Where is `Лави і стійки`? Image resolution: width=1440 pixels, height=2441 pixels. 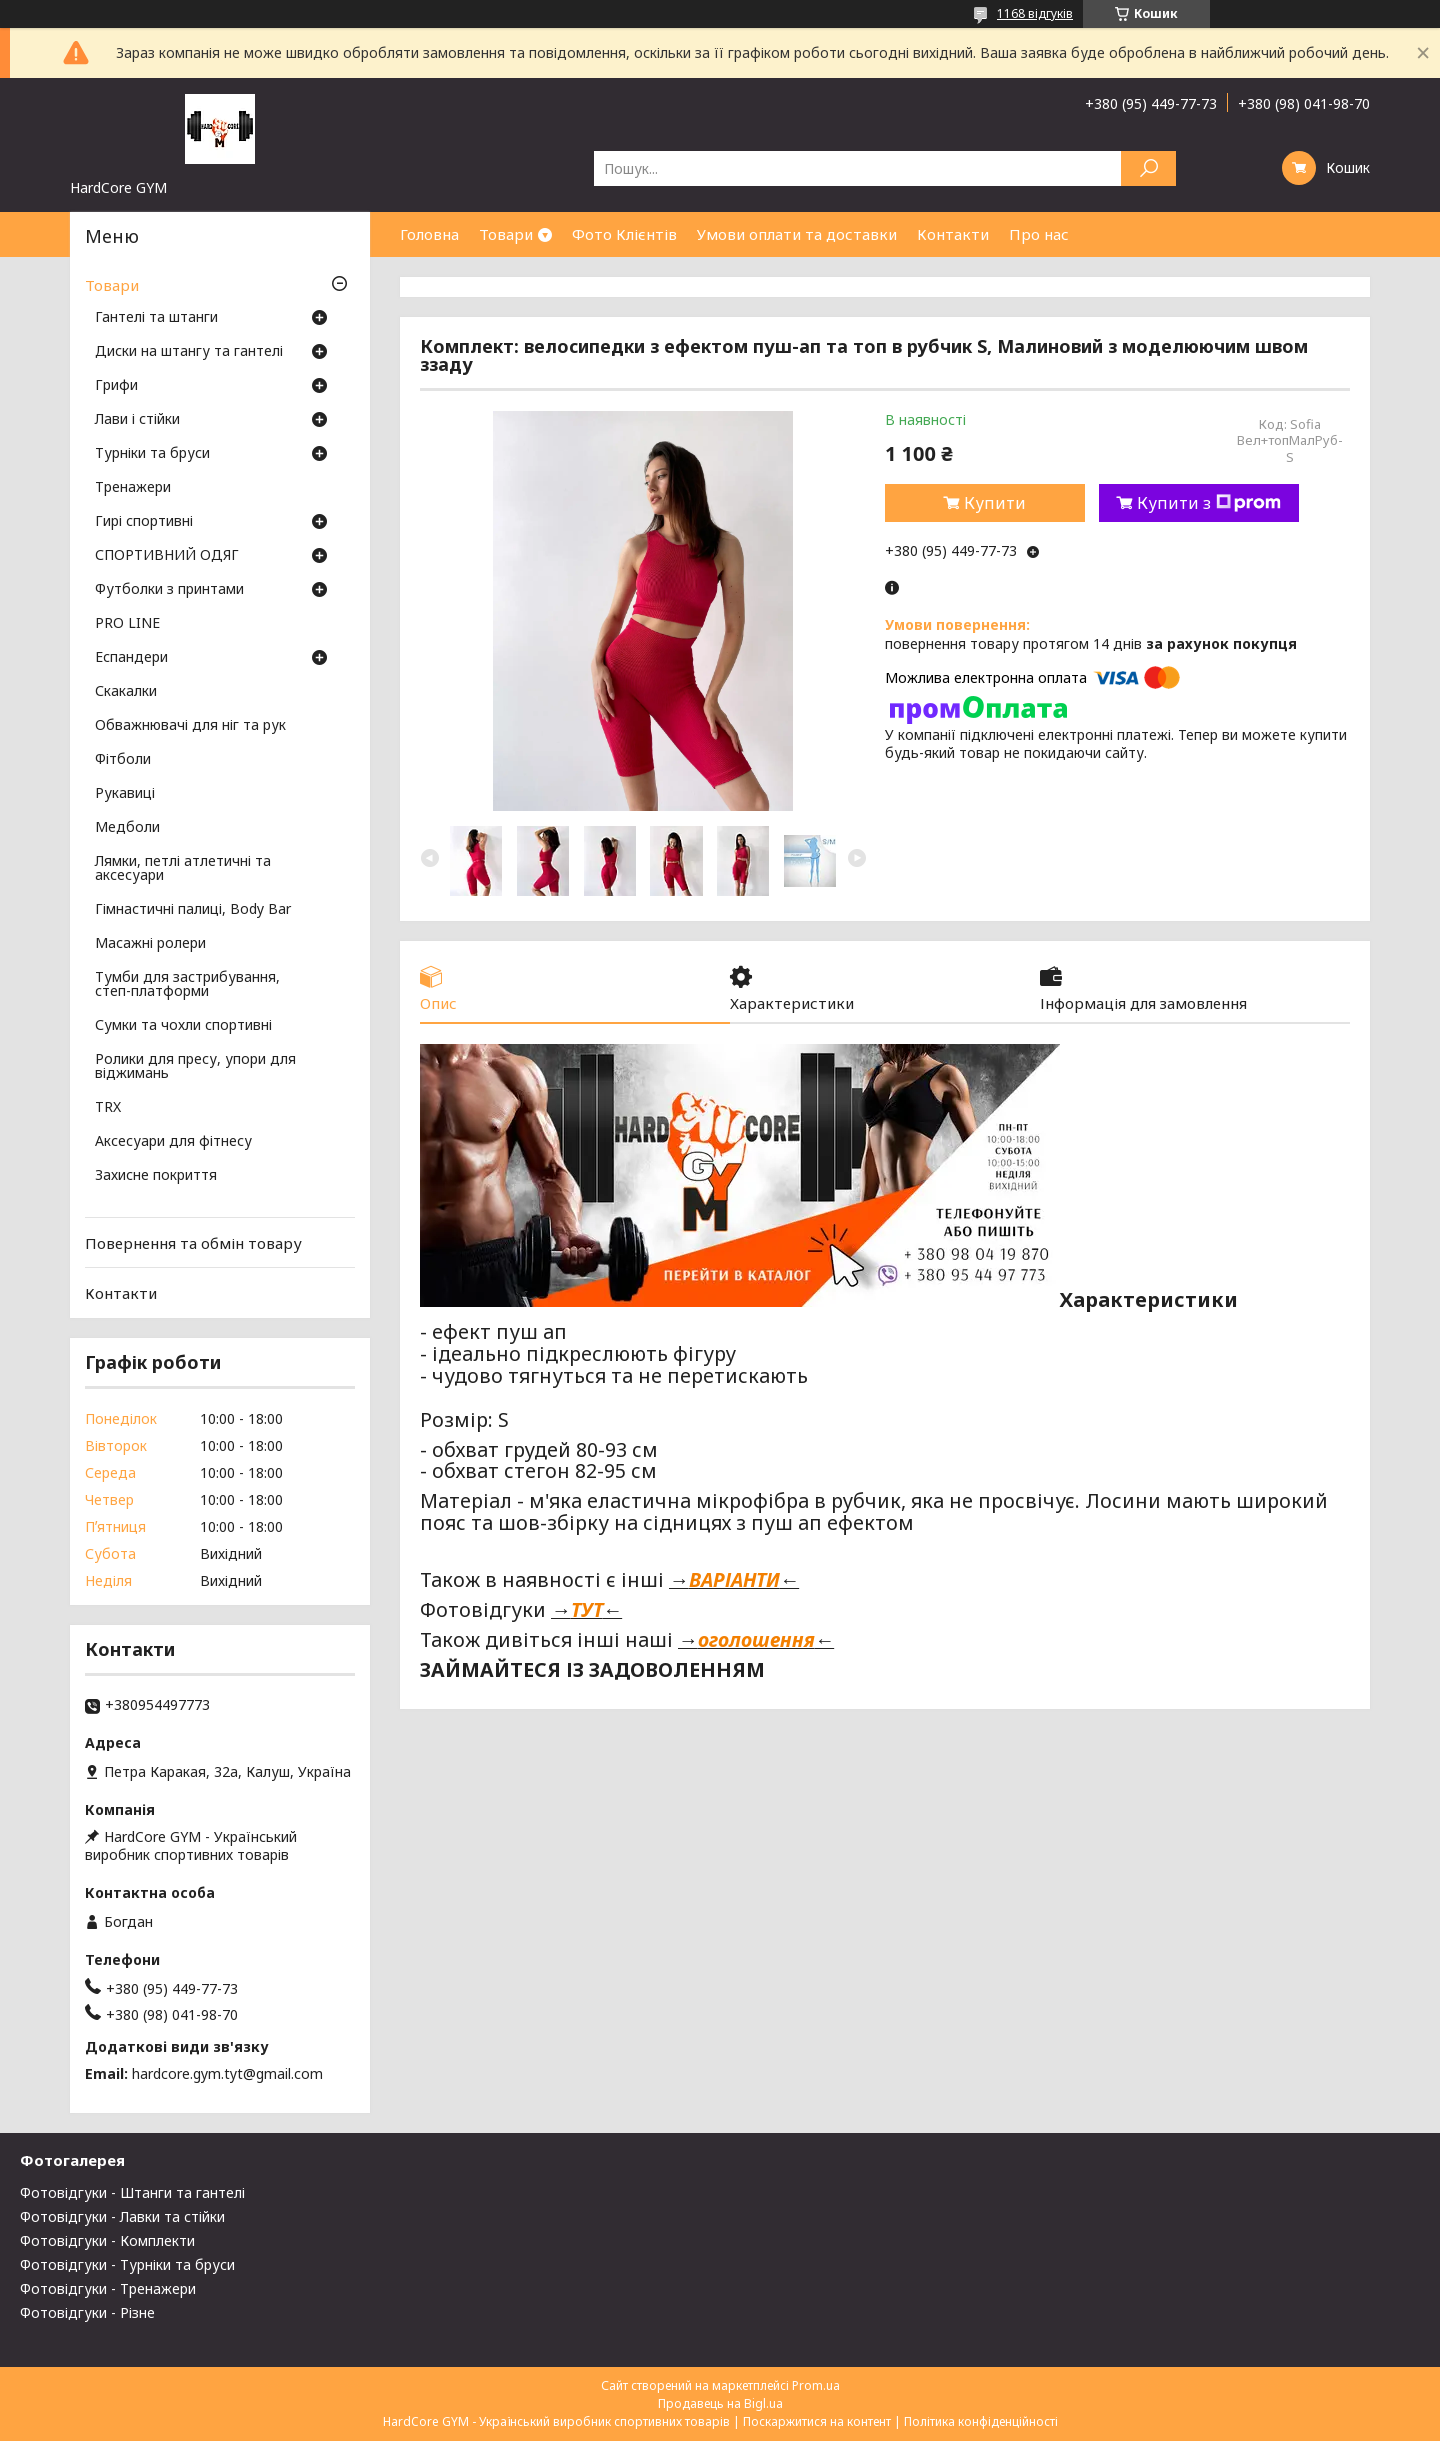
Лави і стійки is located at coordinates (137, 420).